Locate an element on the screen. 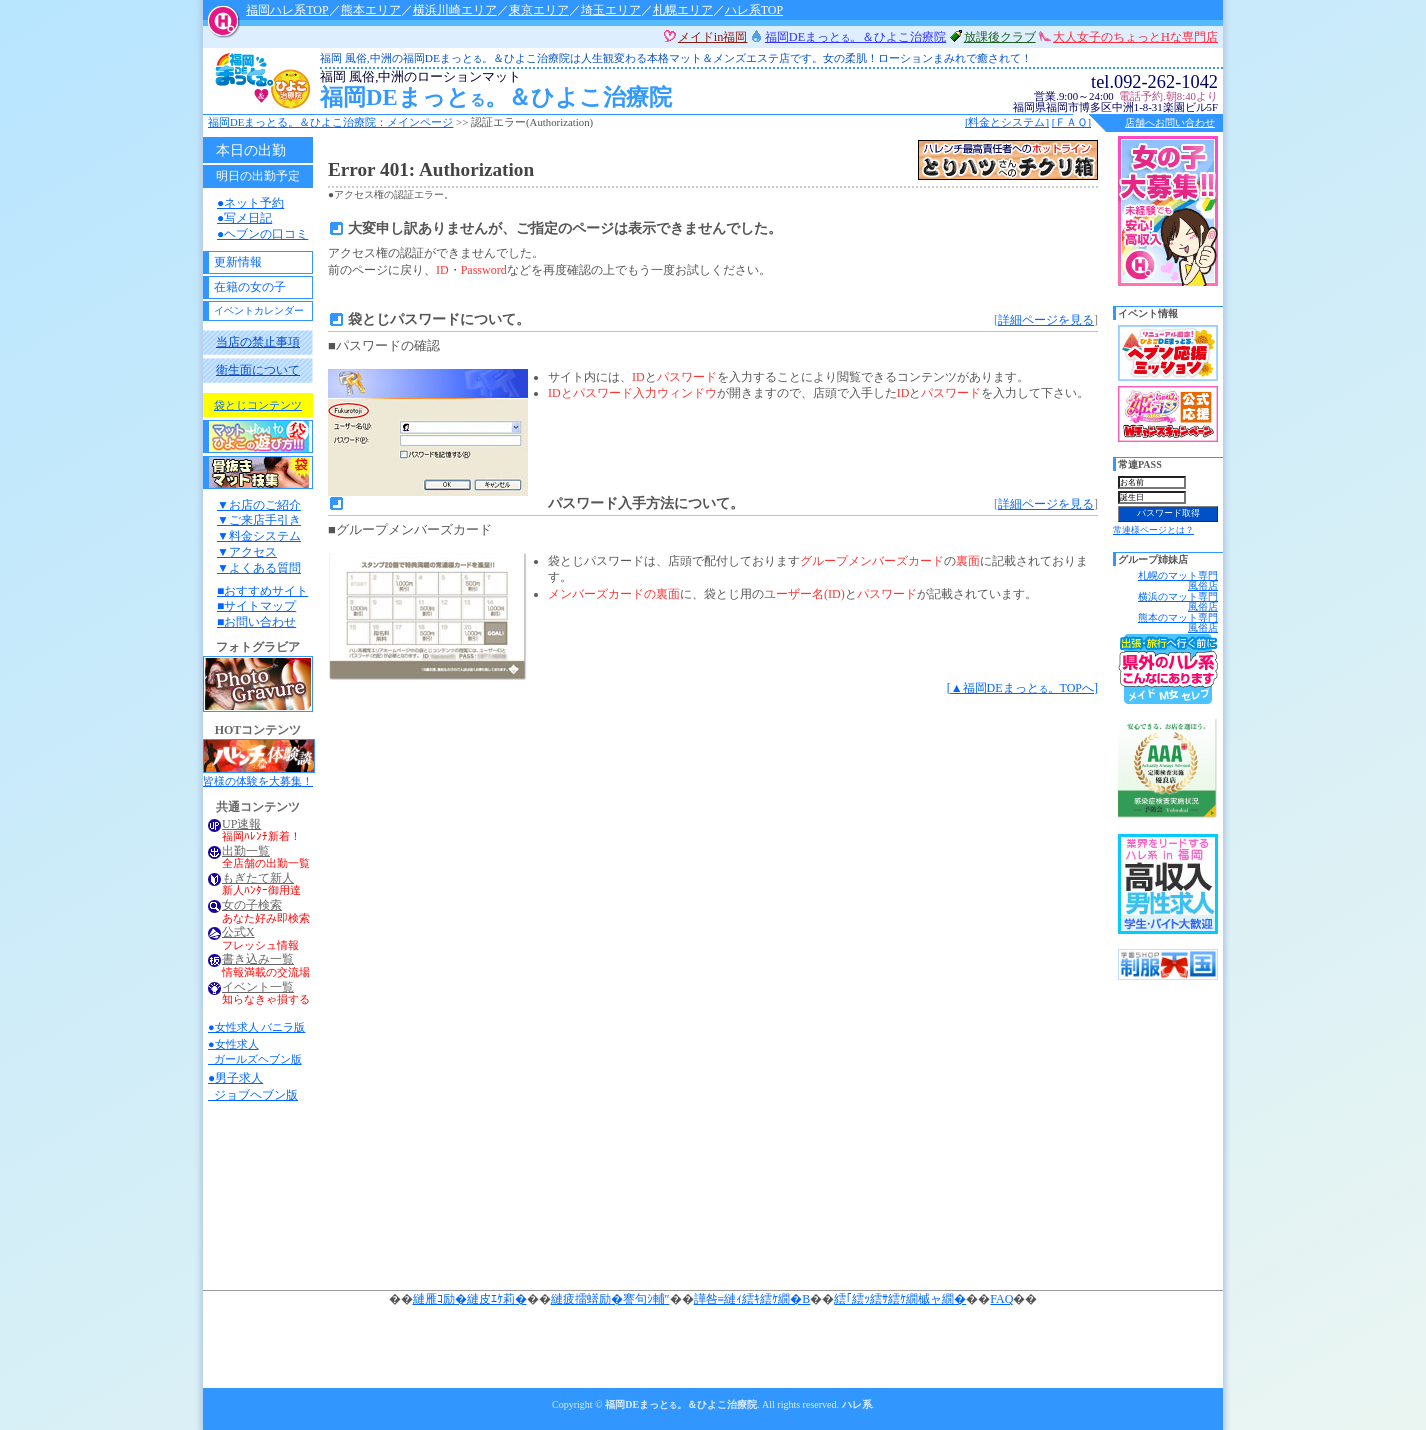 The image size is (1426, 1430). UP速報 is located at coordinates (241, 824).